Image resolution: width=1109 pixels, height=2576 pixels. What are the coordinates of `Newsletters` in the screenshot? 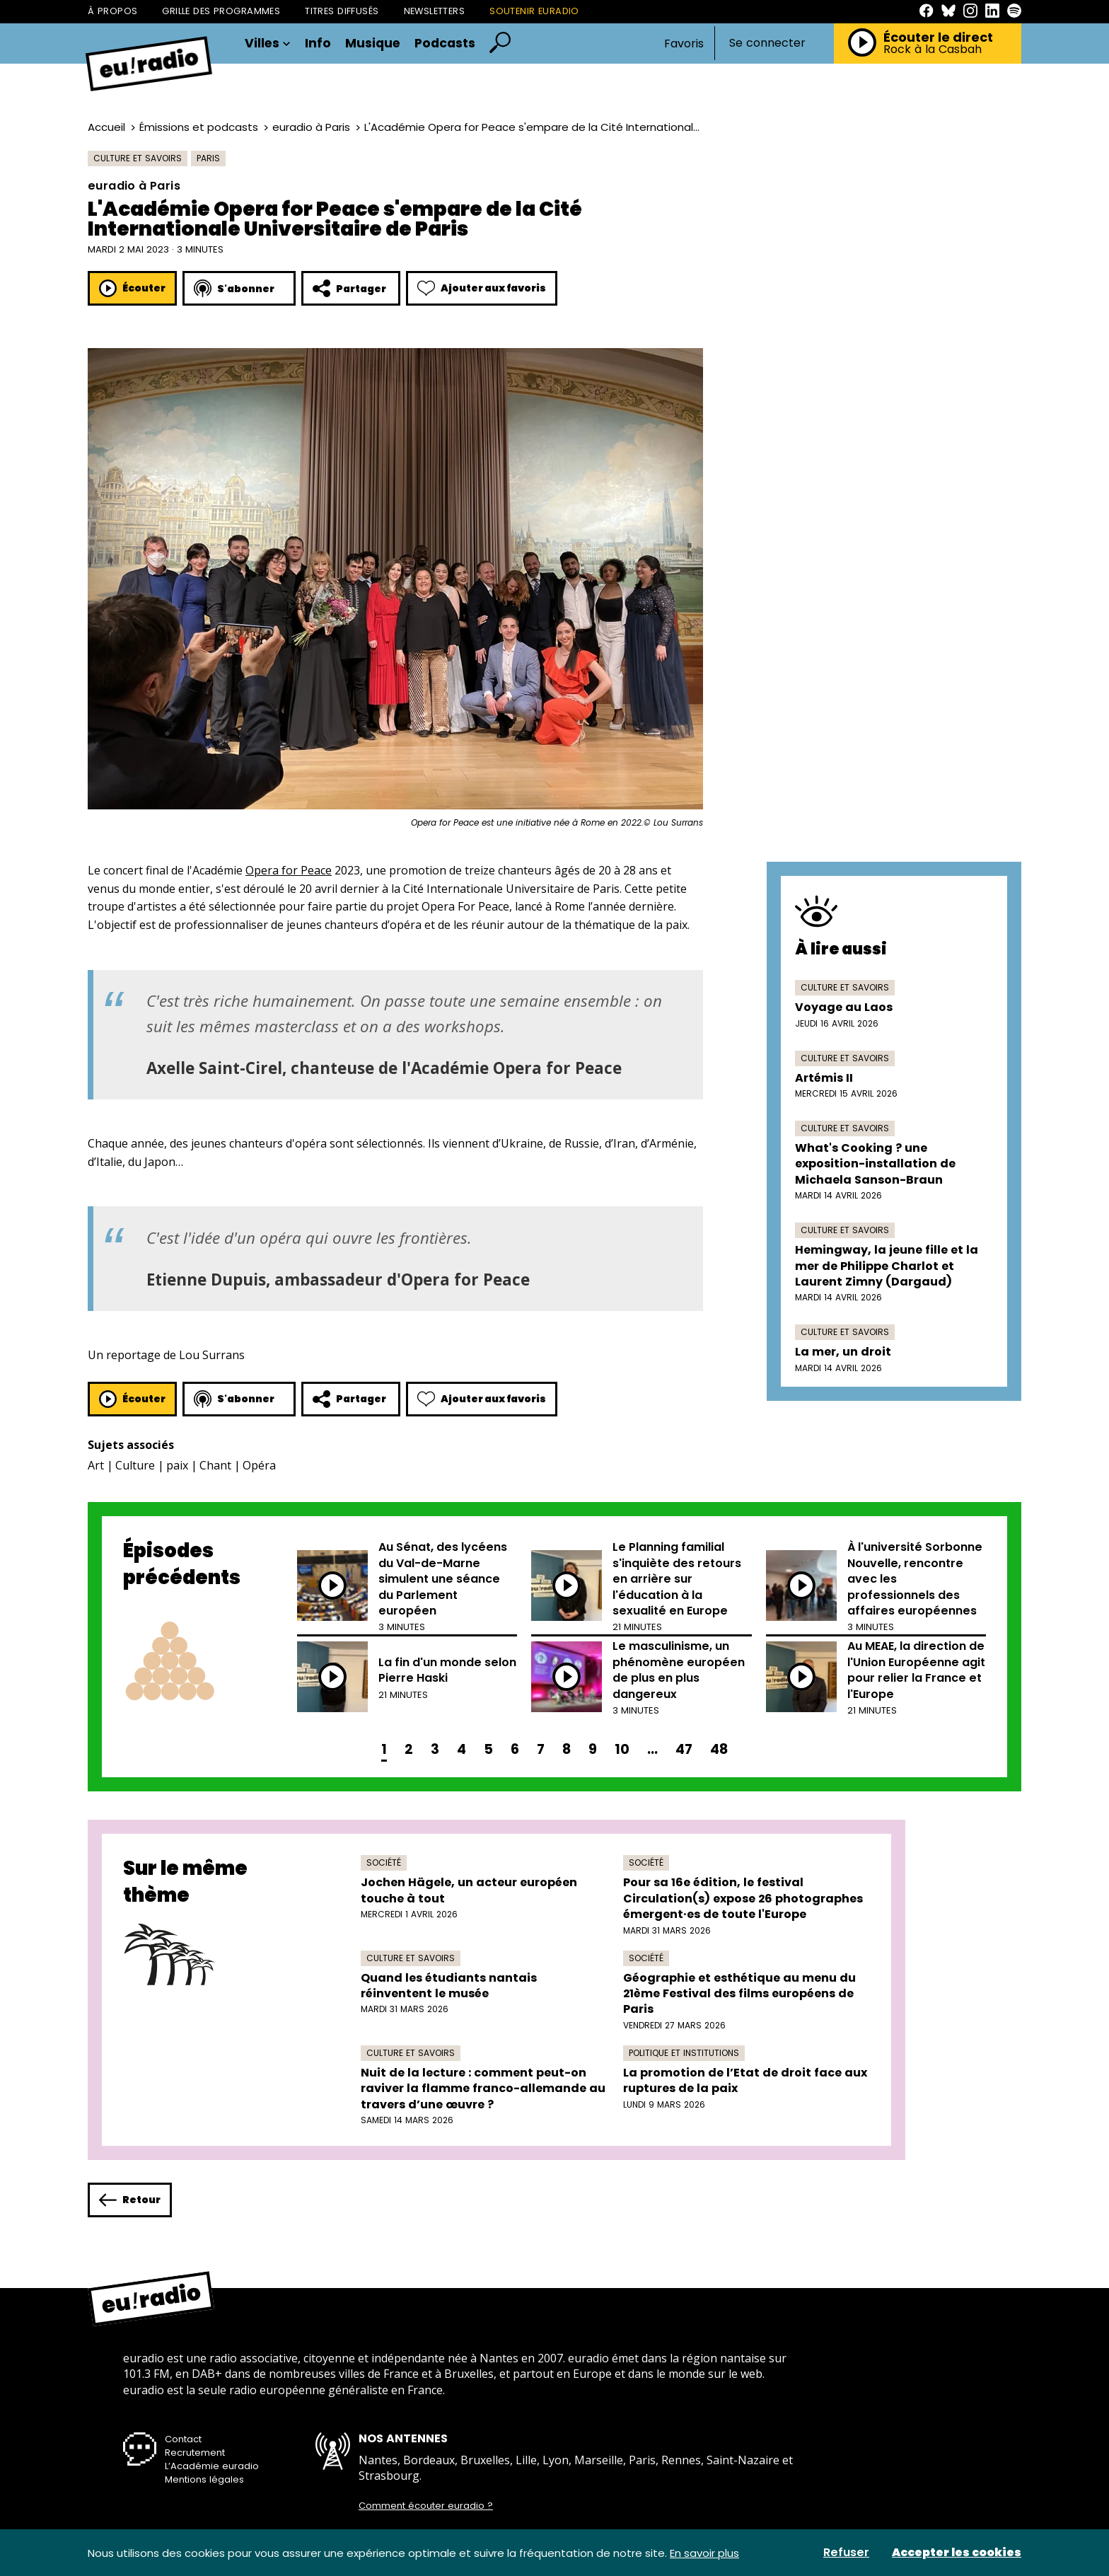 It's located at (434, 11).